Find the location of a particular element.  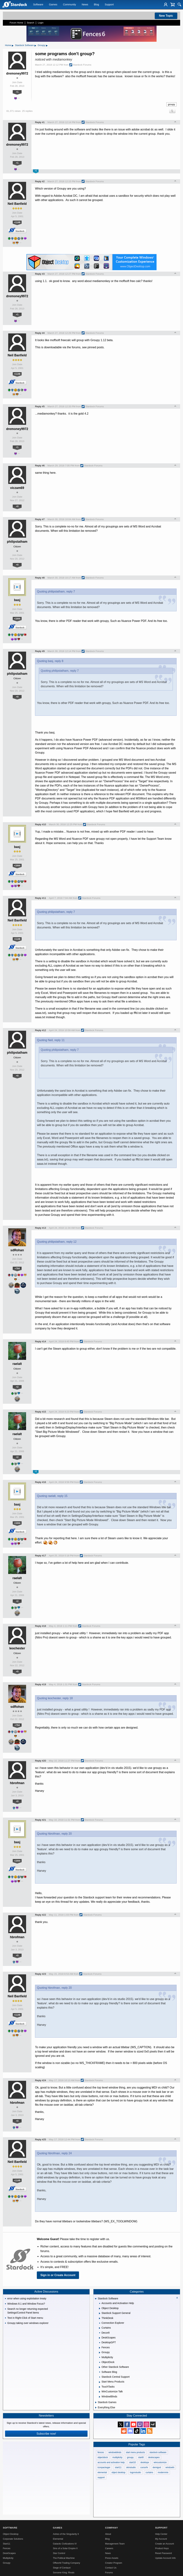

[Expand Start Menu Products] is located at coordinates (99, 2382).